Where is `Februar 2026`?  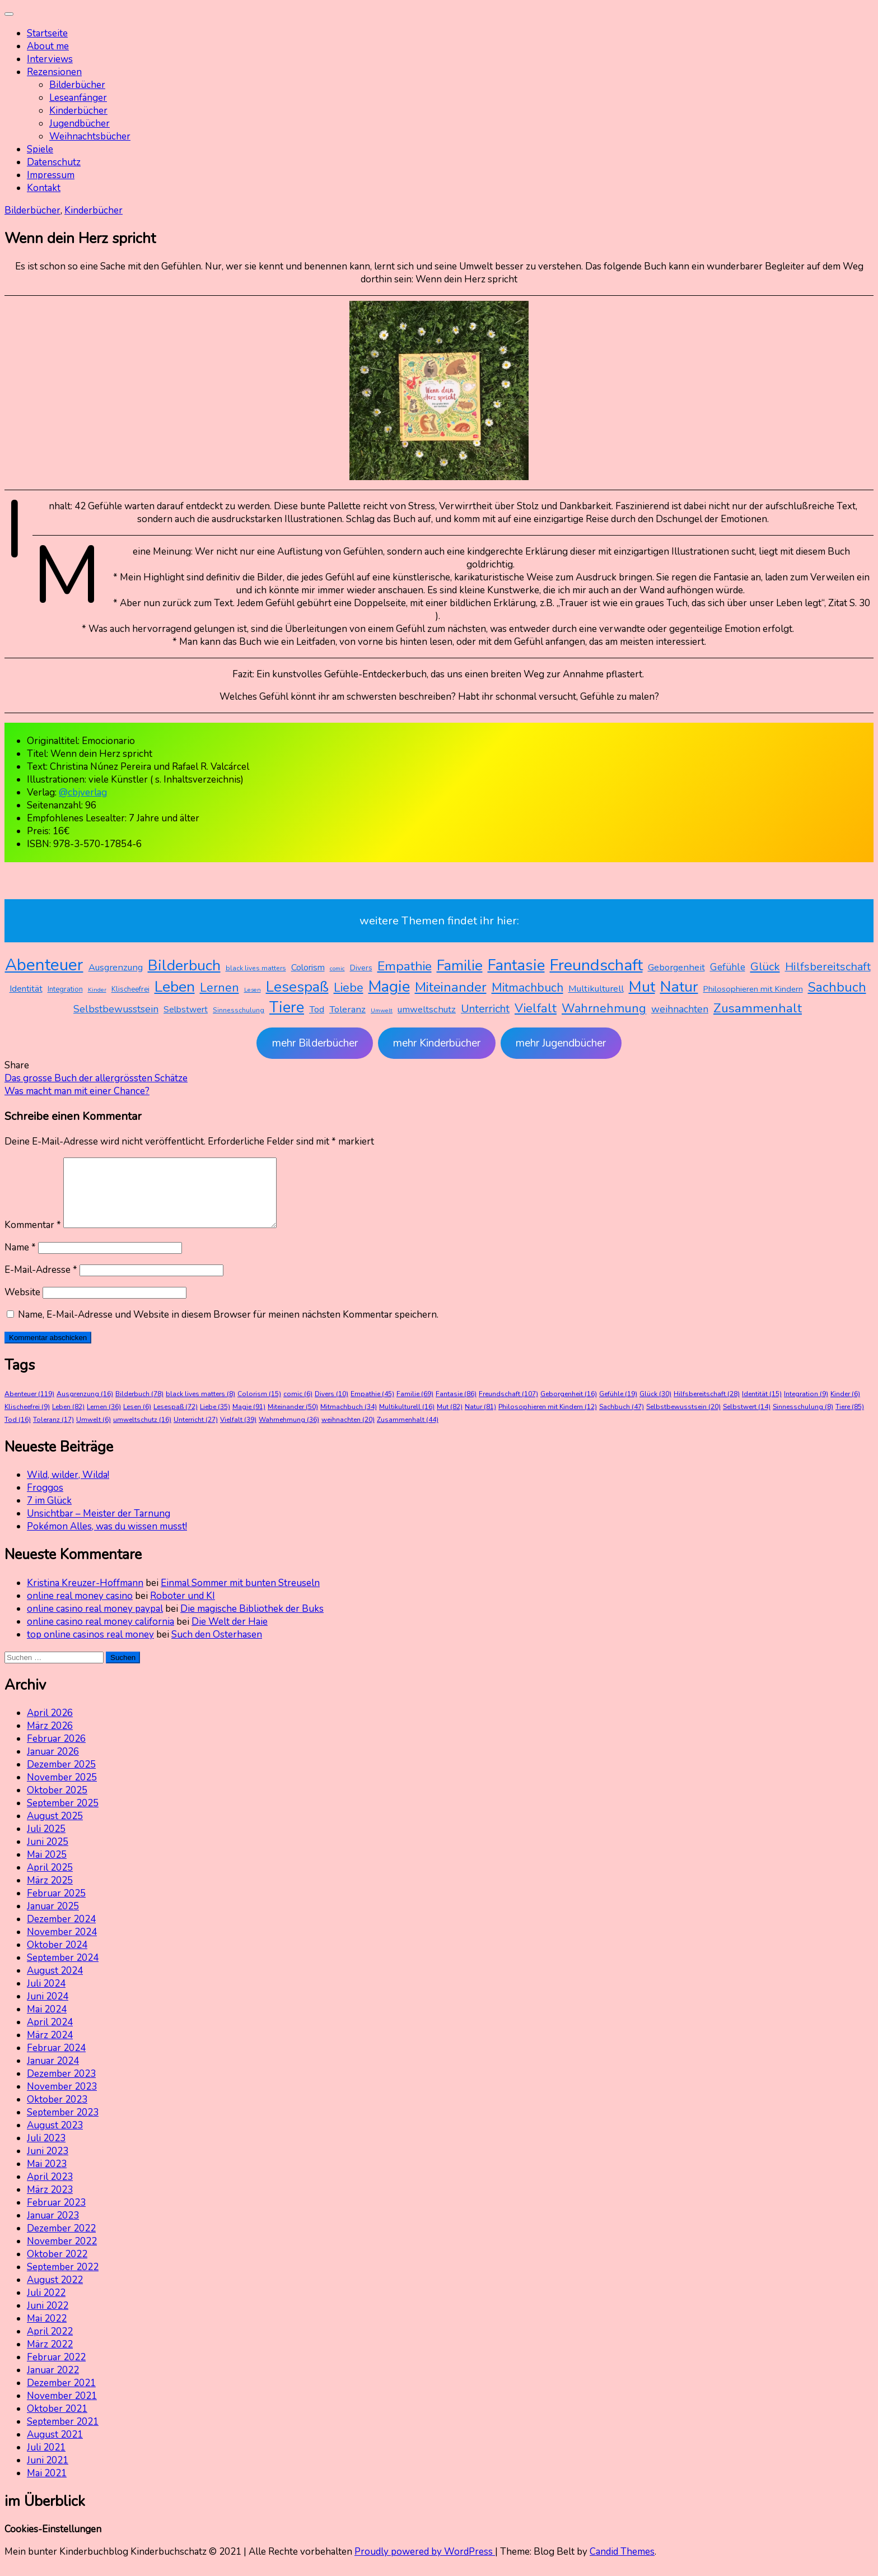
Februar 2026 is located at coordinates (56, 1752).